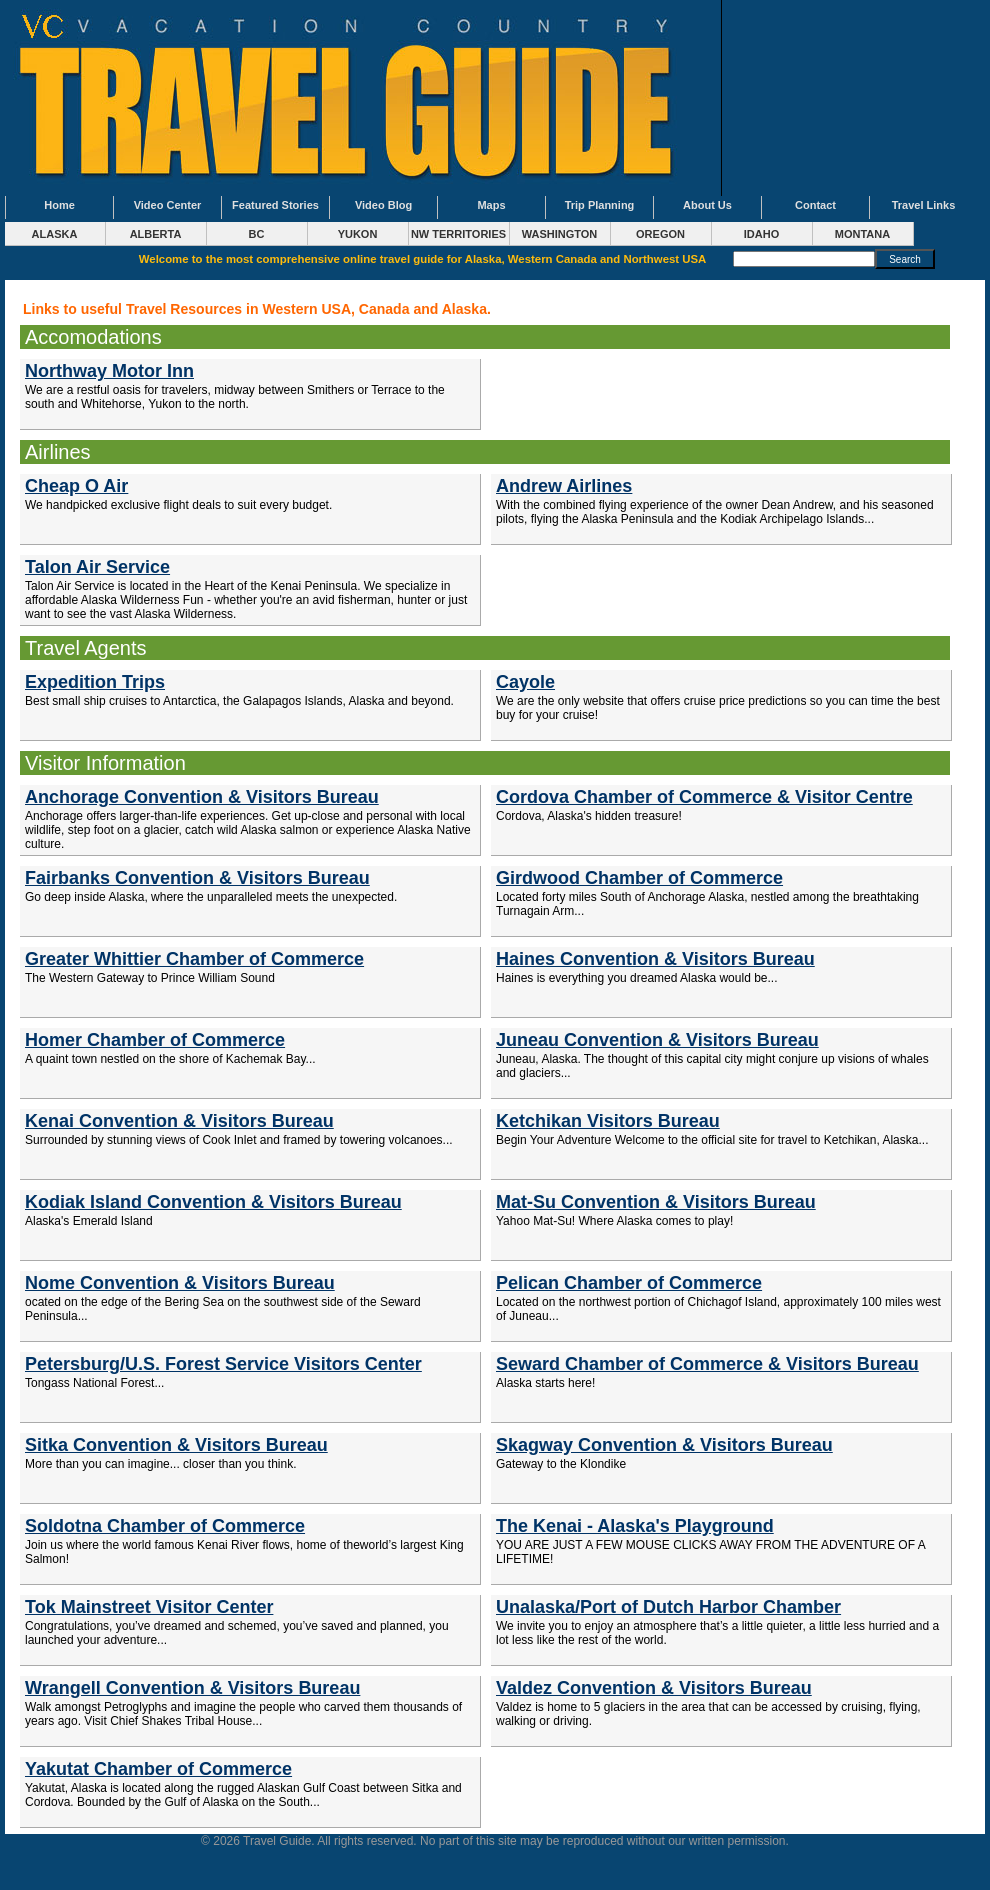 The height and width of the screenshot is (1890, 990). I want to click on Seward Chamber of Commerce & Visitors Bureau, so click(707, 1364).